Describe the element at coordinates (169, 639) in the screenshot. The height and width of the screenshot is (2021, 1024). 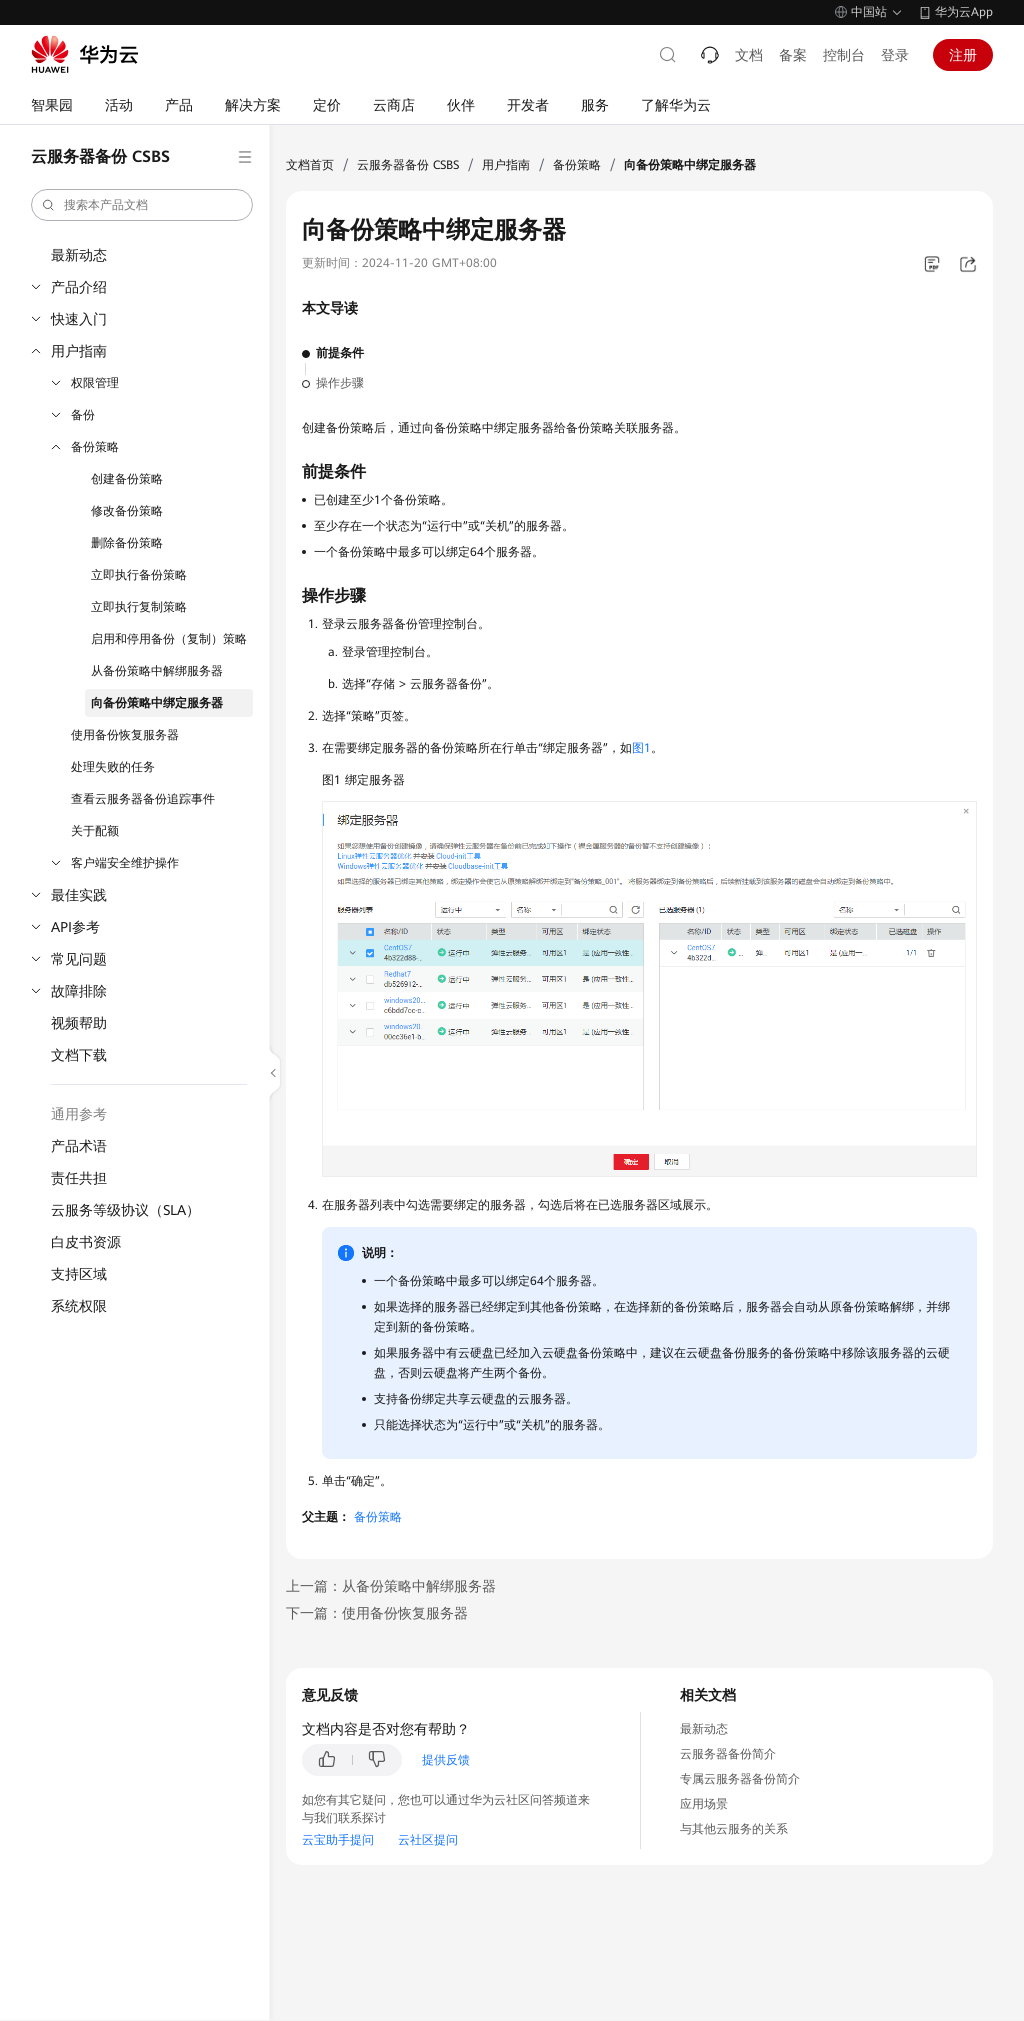
I see `启用和停用备份（复制）策略` at that location.